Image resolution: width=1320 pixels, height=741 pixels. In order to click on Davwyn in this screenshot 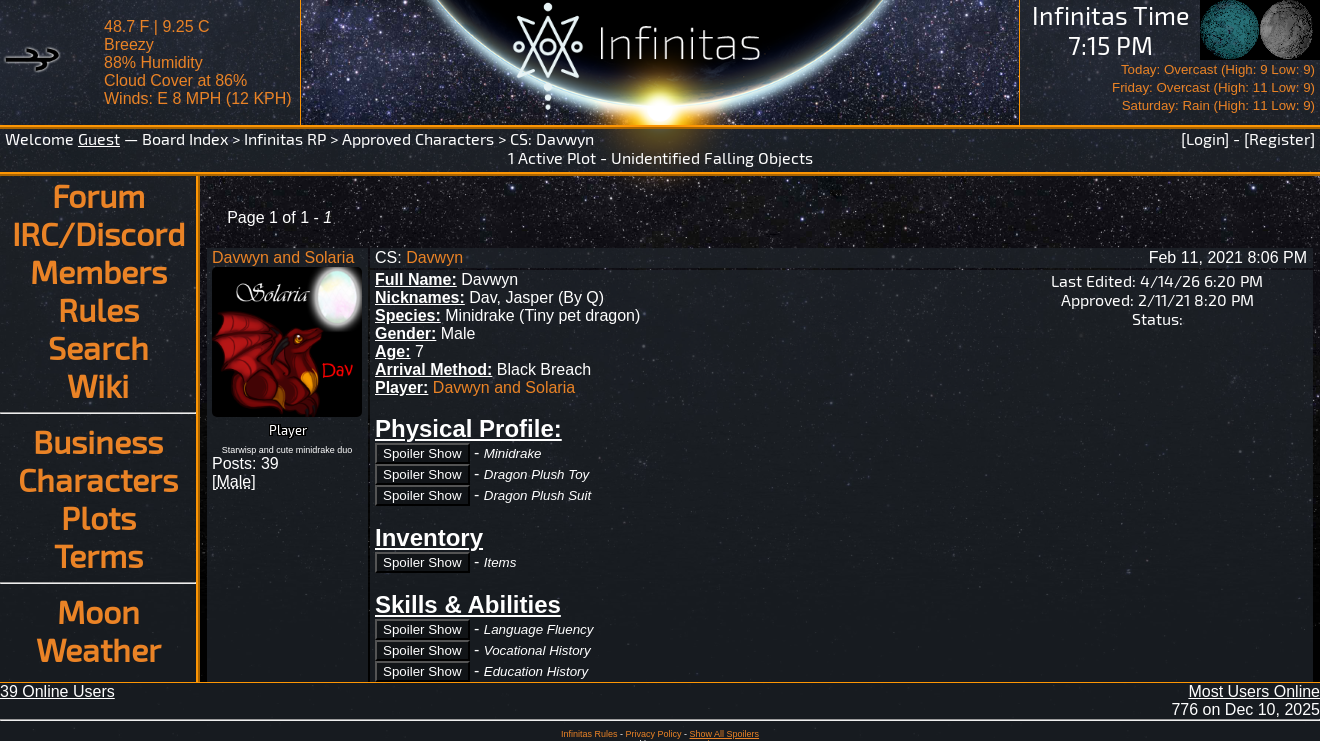, I will do `click(565, 138)`.